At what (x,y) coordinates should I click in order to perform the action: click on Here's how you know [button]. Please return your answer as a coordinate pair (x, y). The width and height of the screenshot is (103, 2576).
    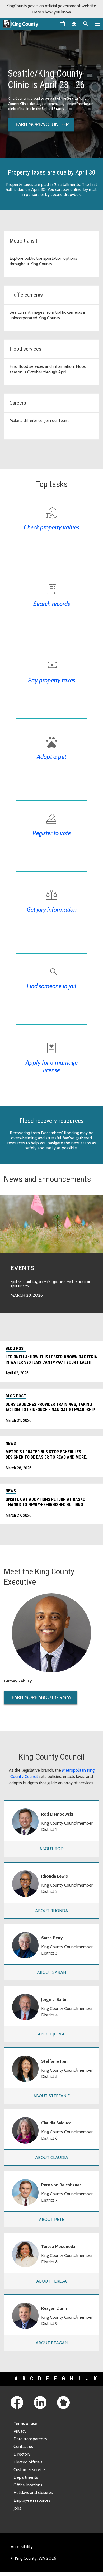
    Looking at the image, I should click on (51, 12).